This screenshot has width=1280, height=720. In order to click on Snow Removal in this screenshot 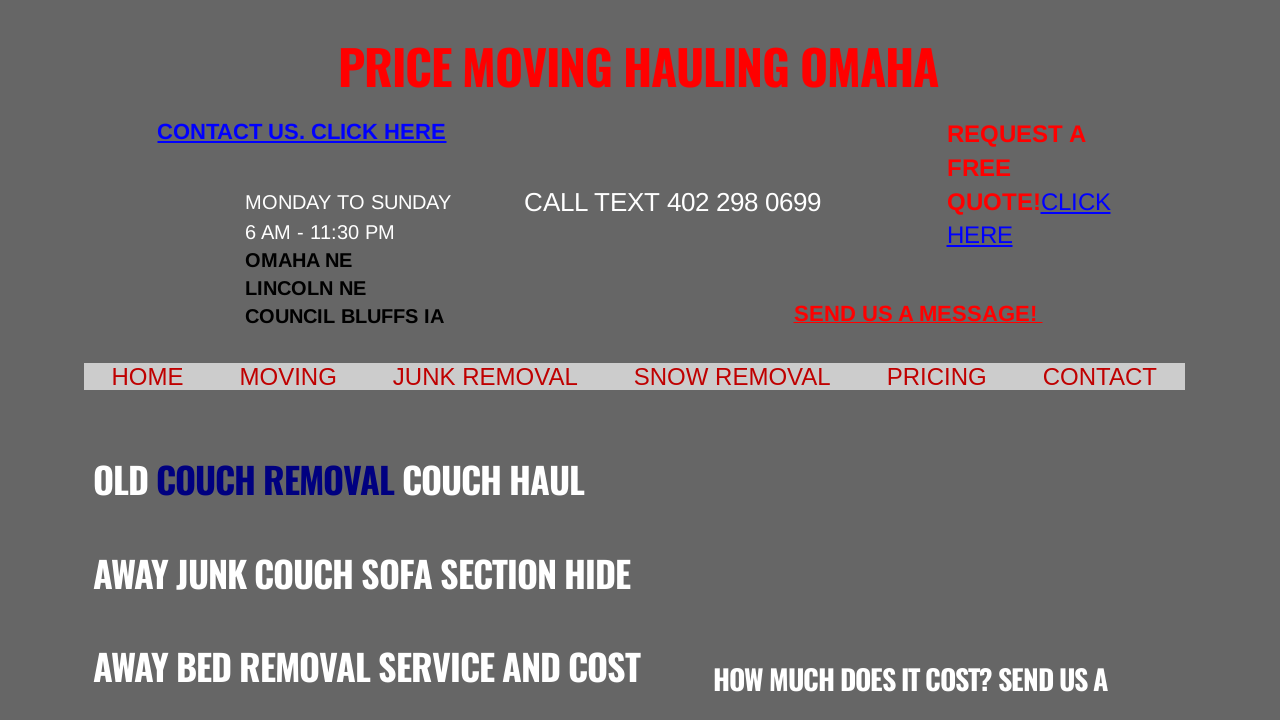, I will do `click(732, 376)`.